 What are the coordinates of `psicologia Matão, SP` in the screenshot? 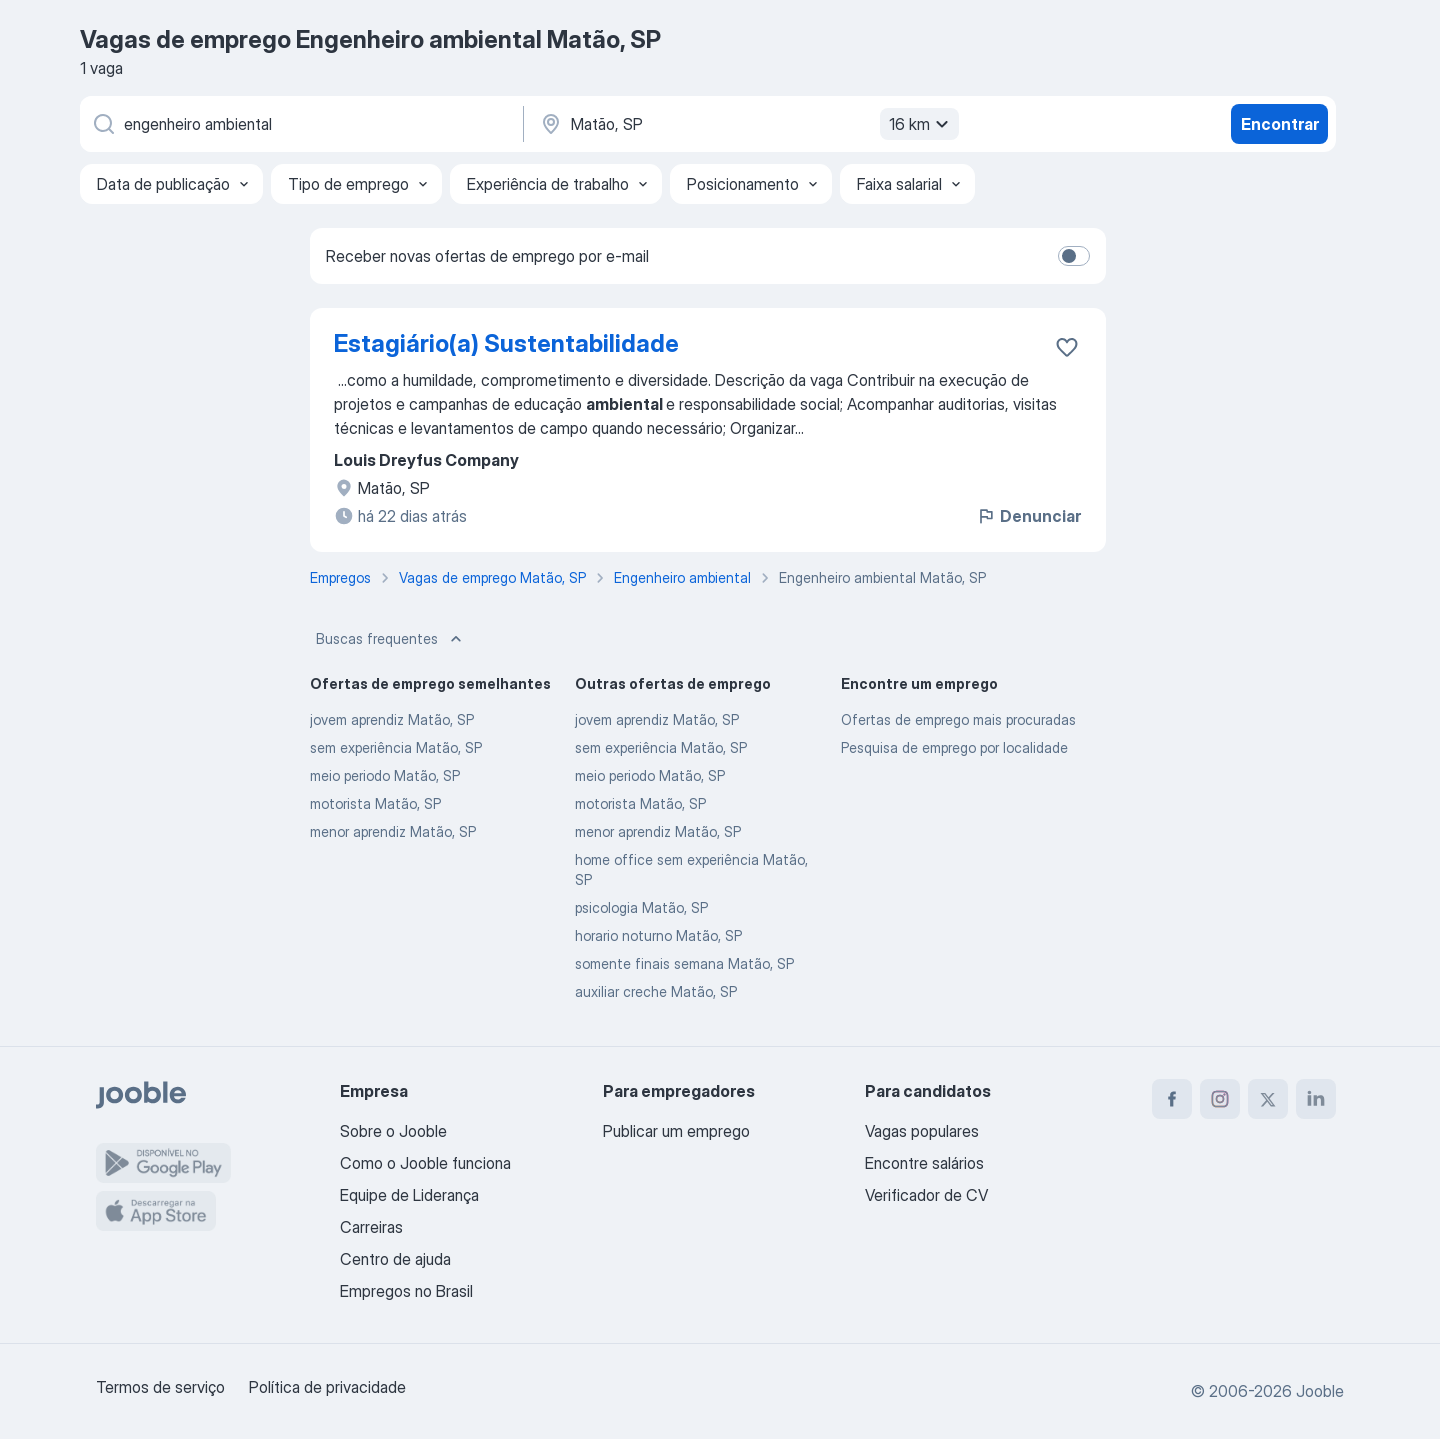 It's located at (641, 907).